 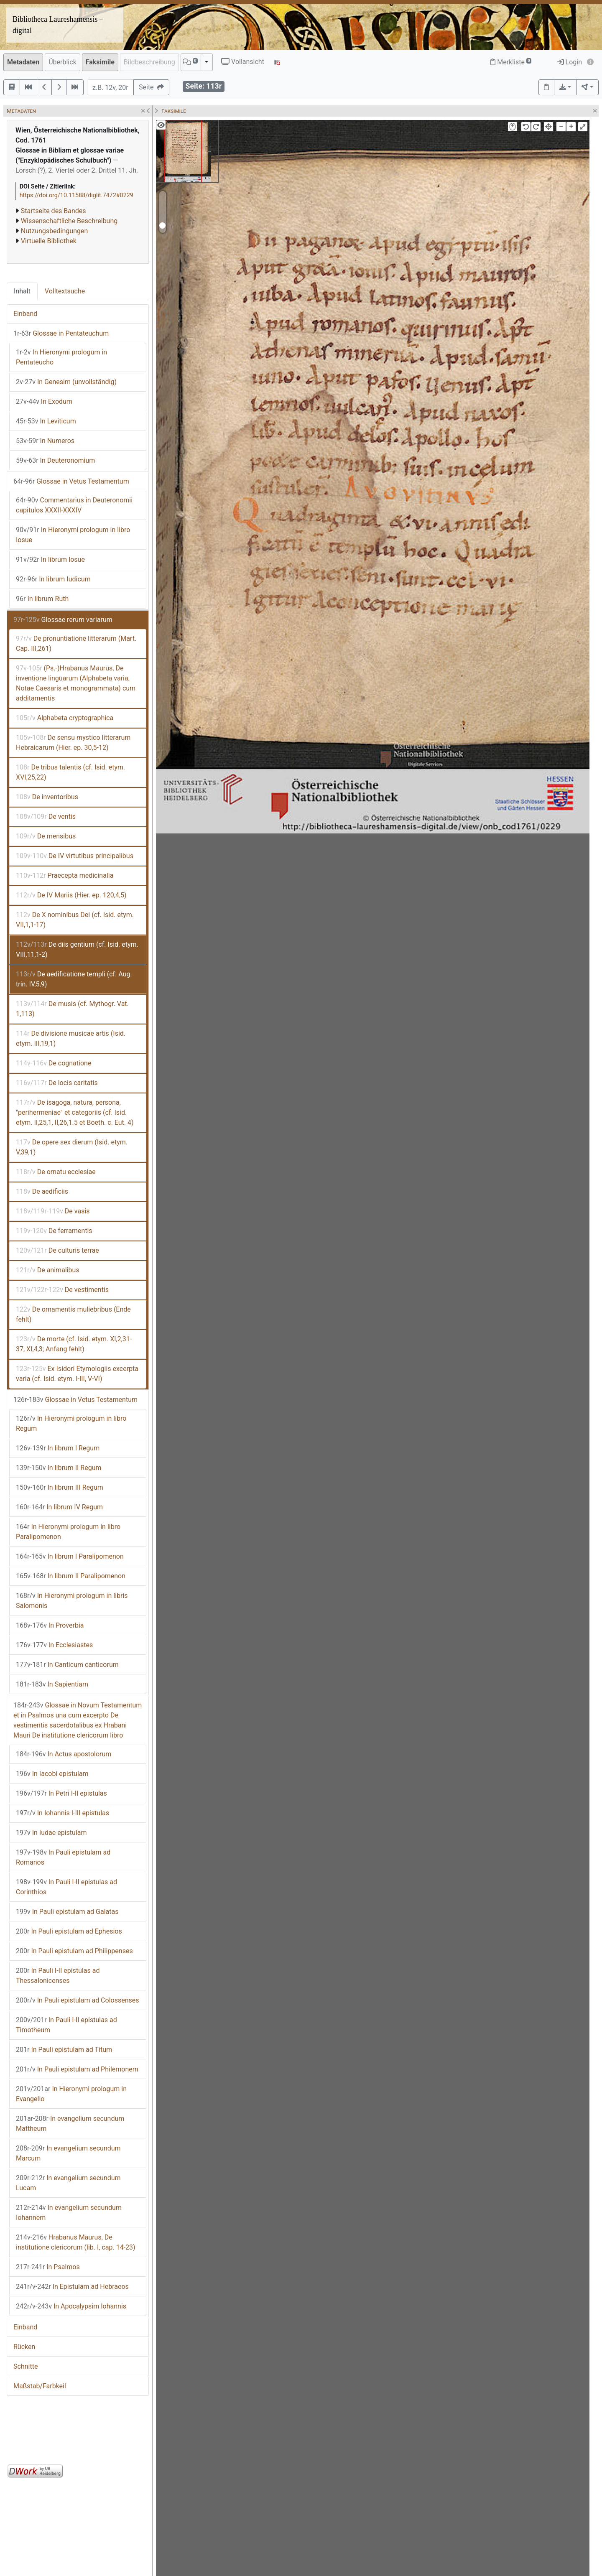 What do you see at coordinates (68, 2153) in the screenshot?
I see `In evangelium secundum Marcum` at bounding box center [68, 2153].